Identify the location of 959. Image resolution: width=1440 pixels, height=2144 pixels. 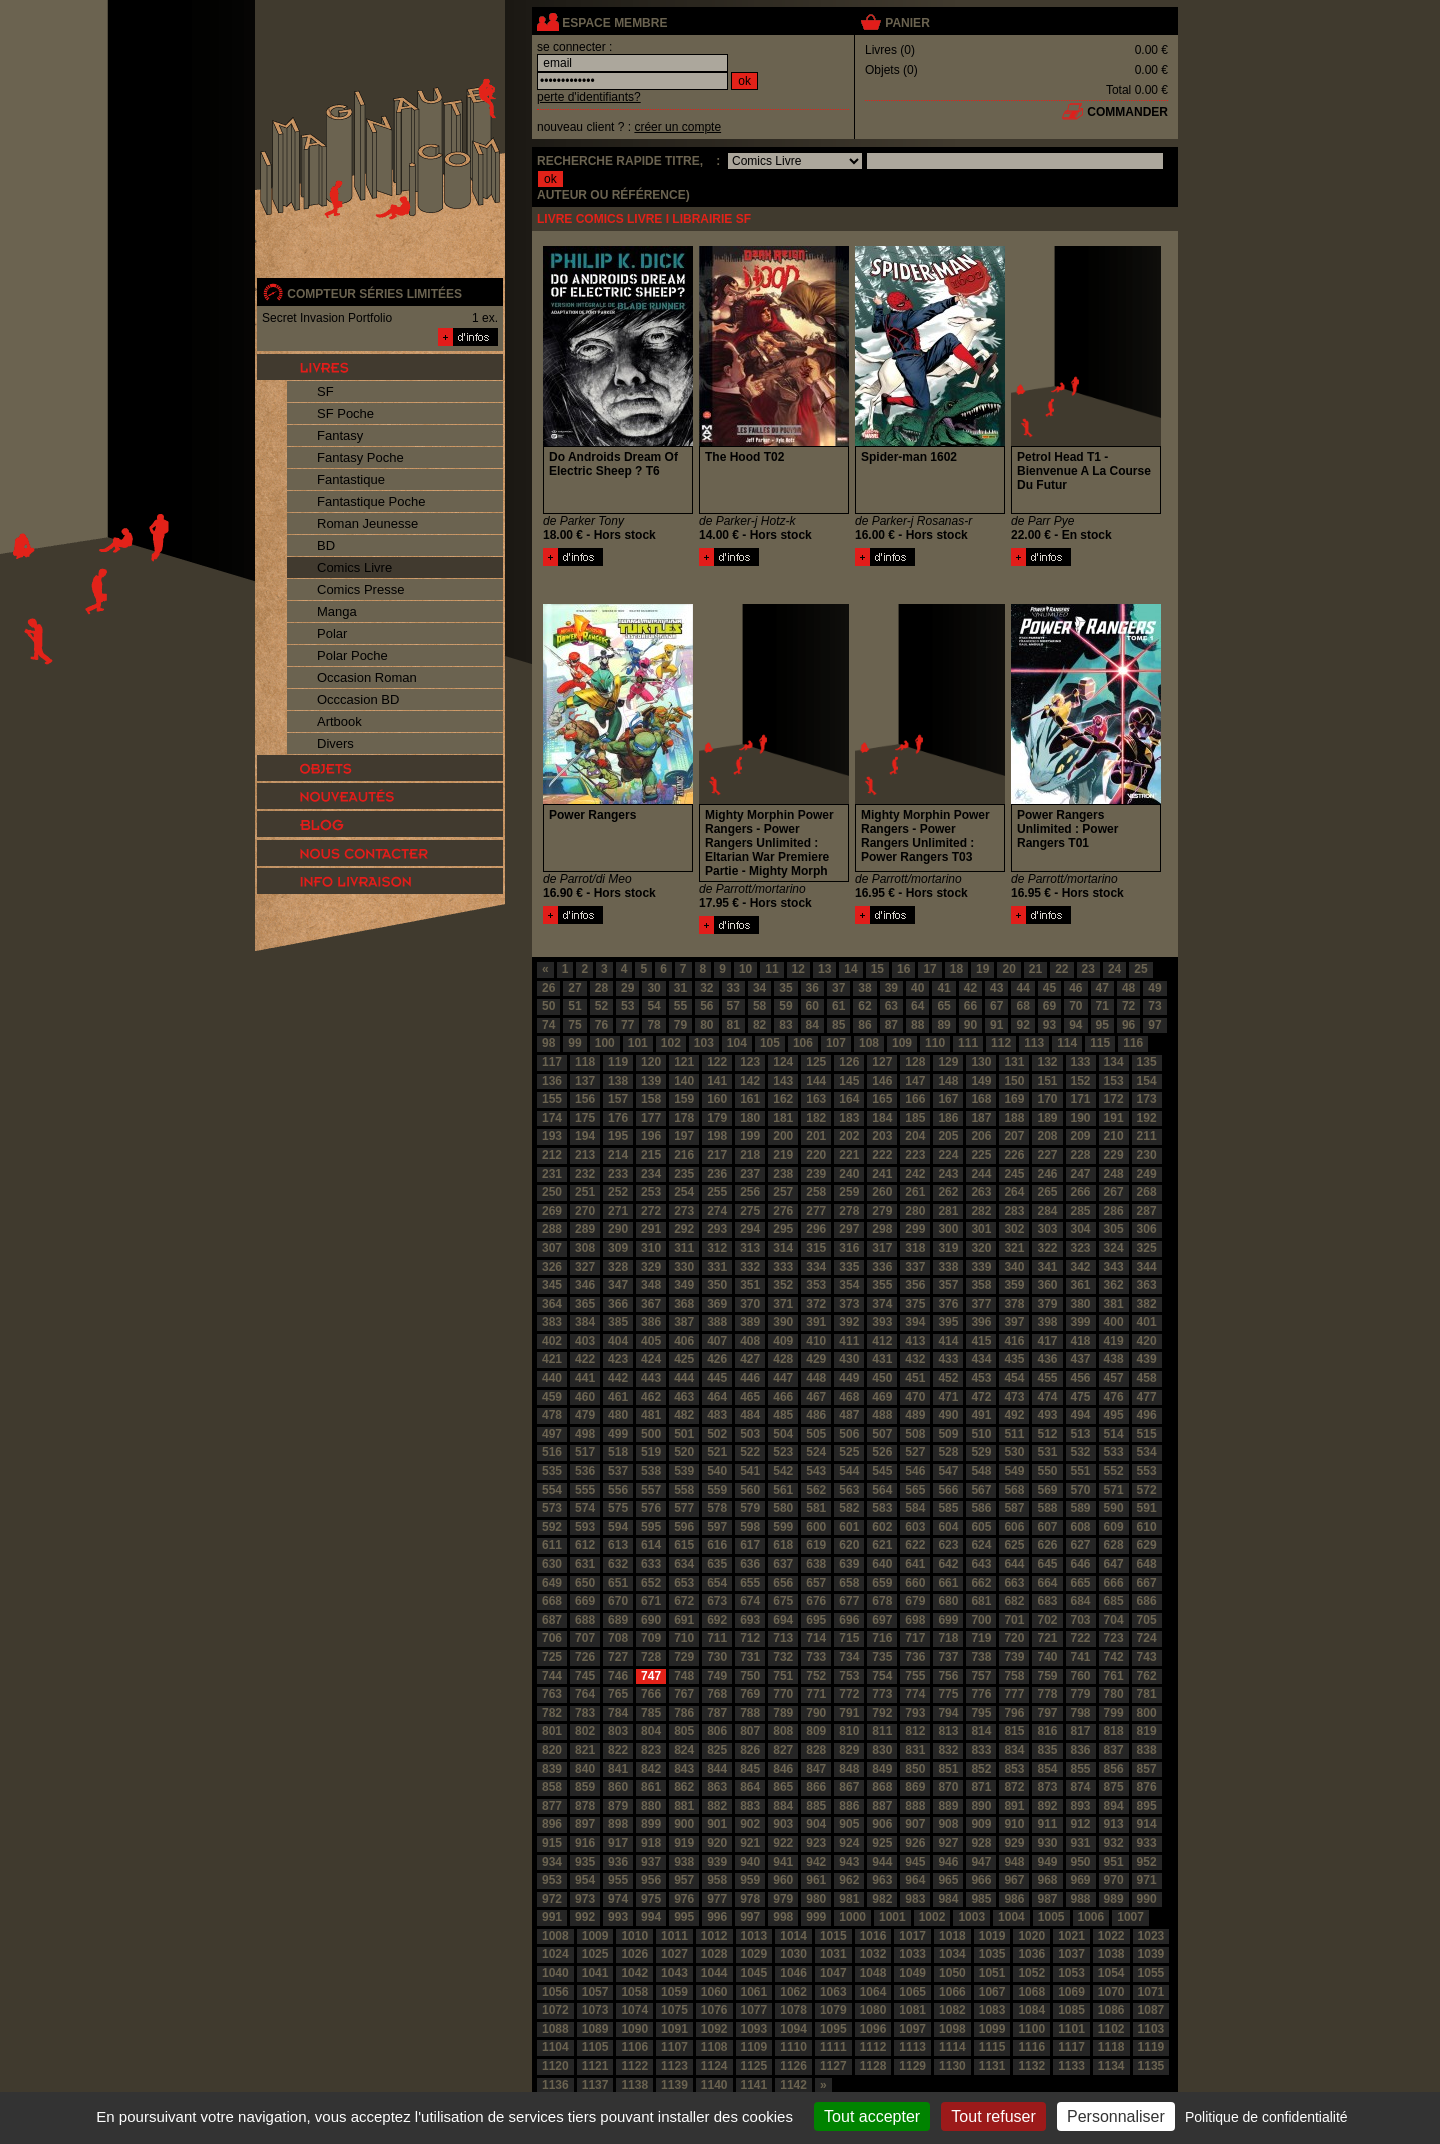
(750, 1880).